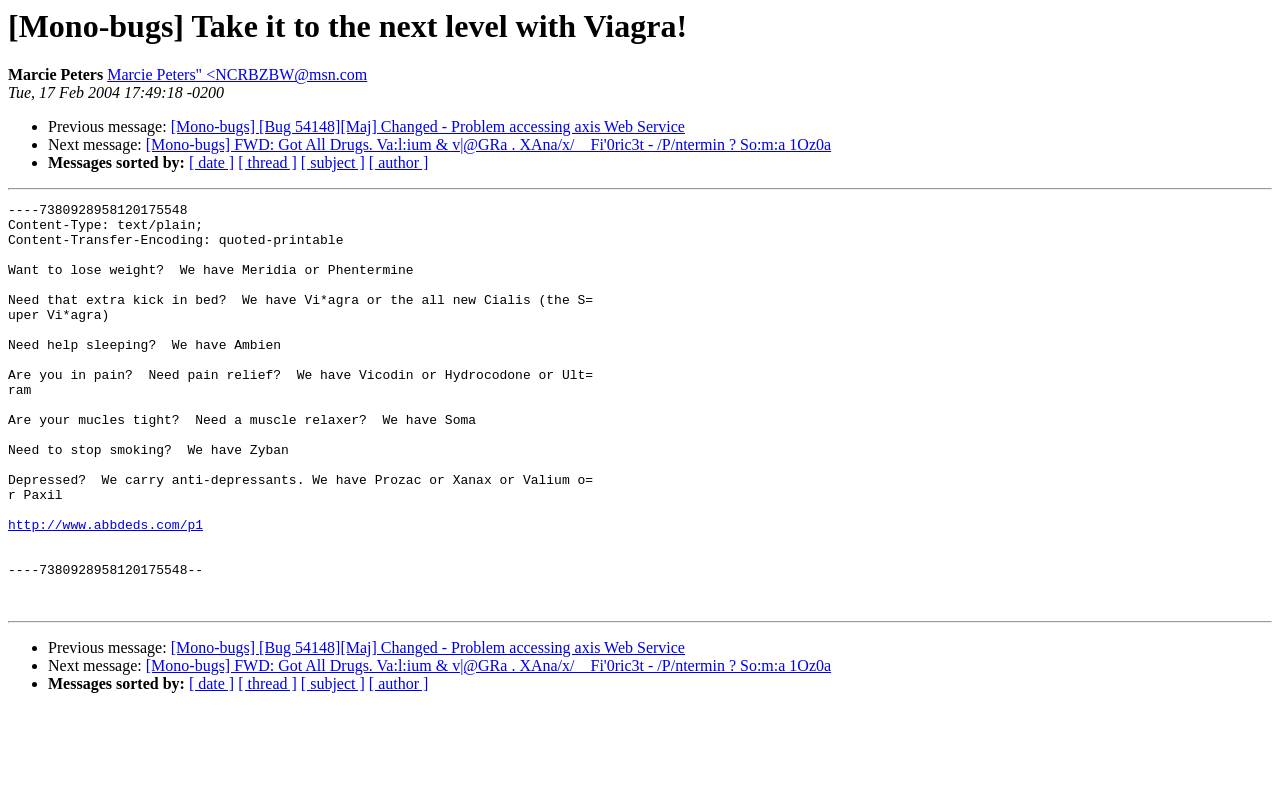 The width and height of the screenshot is (1280, 790). What do you see at coordinates (211, 162) in the screenshot?
I see `[ date ]` at bounding box center [211, 162].